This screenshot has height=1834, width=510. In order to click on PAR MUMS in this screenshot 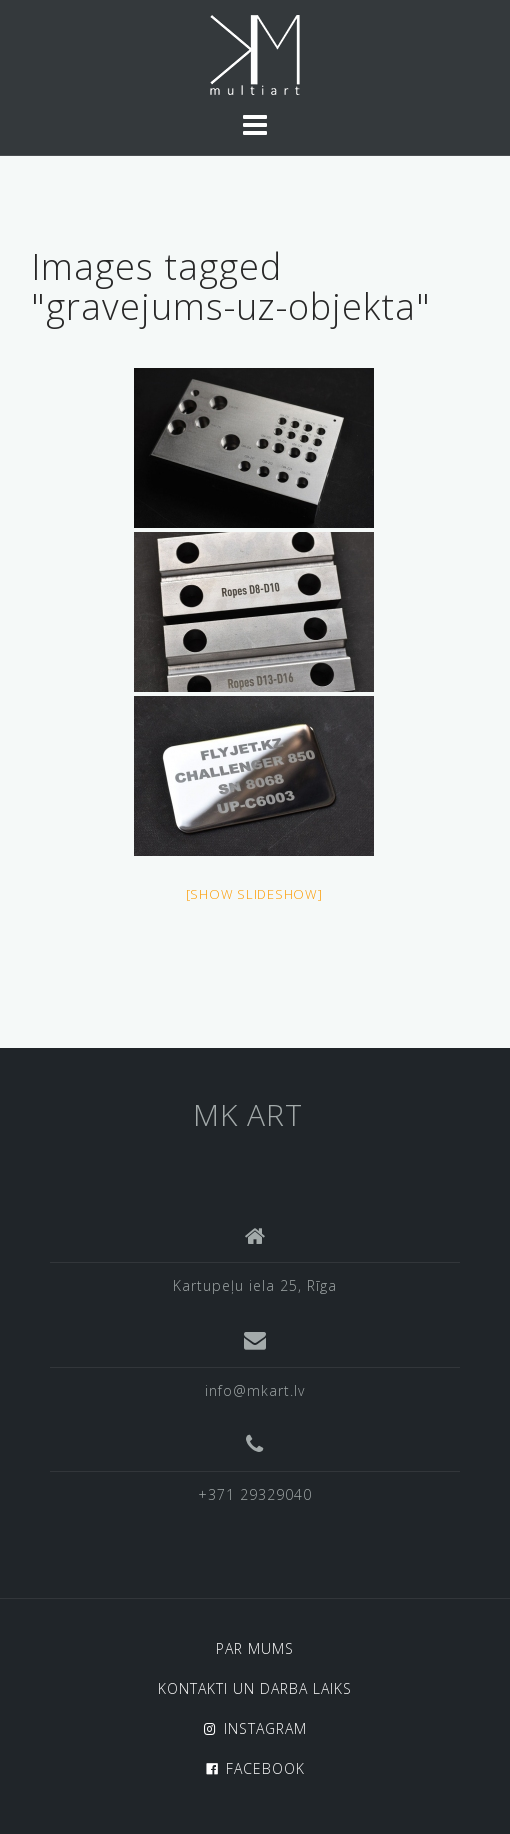, I will do `click(255, 1648)`.